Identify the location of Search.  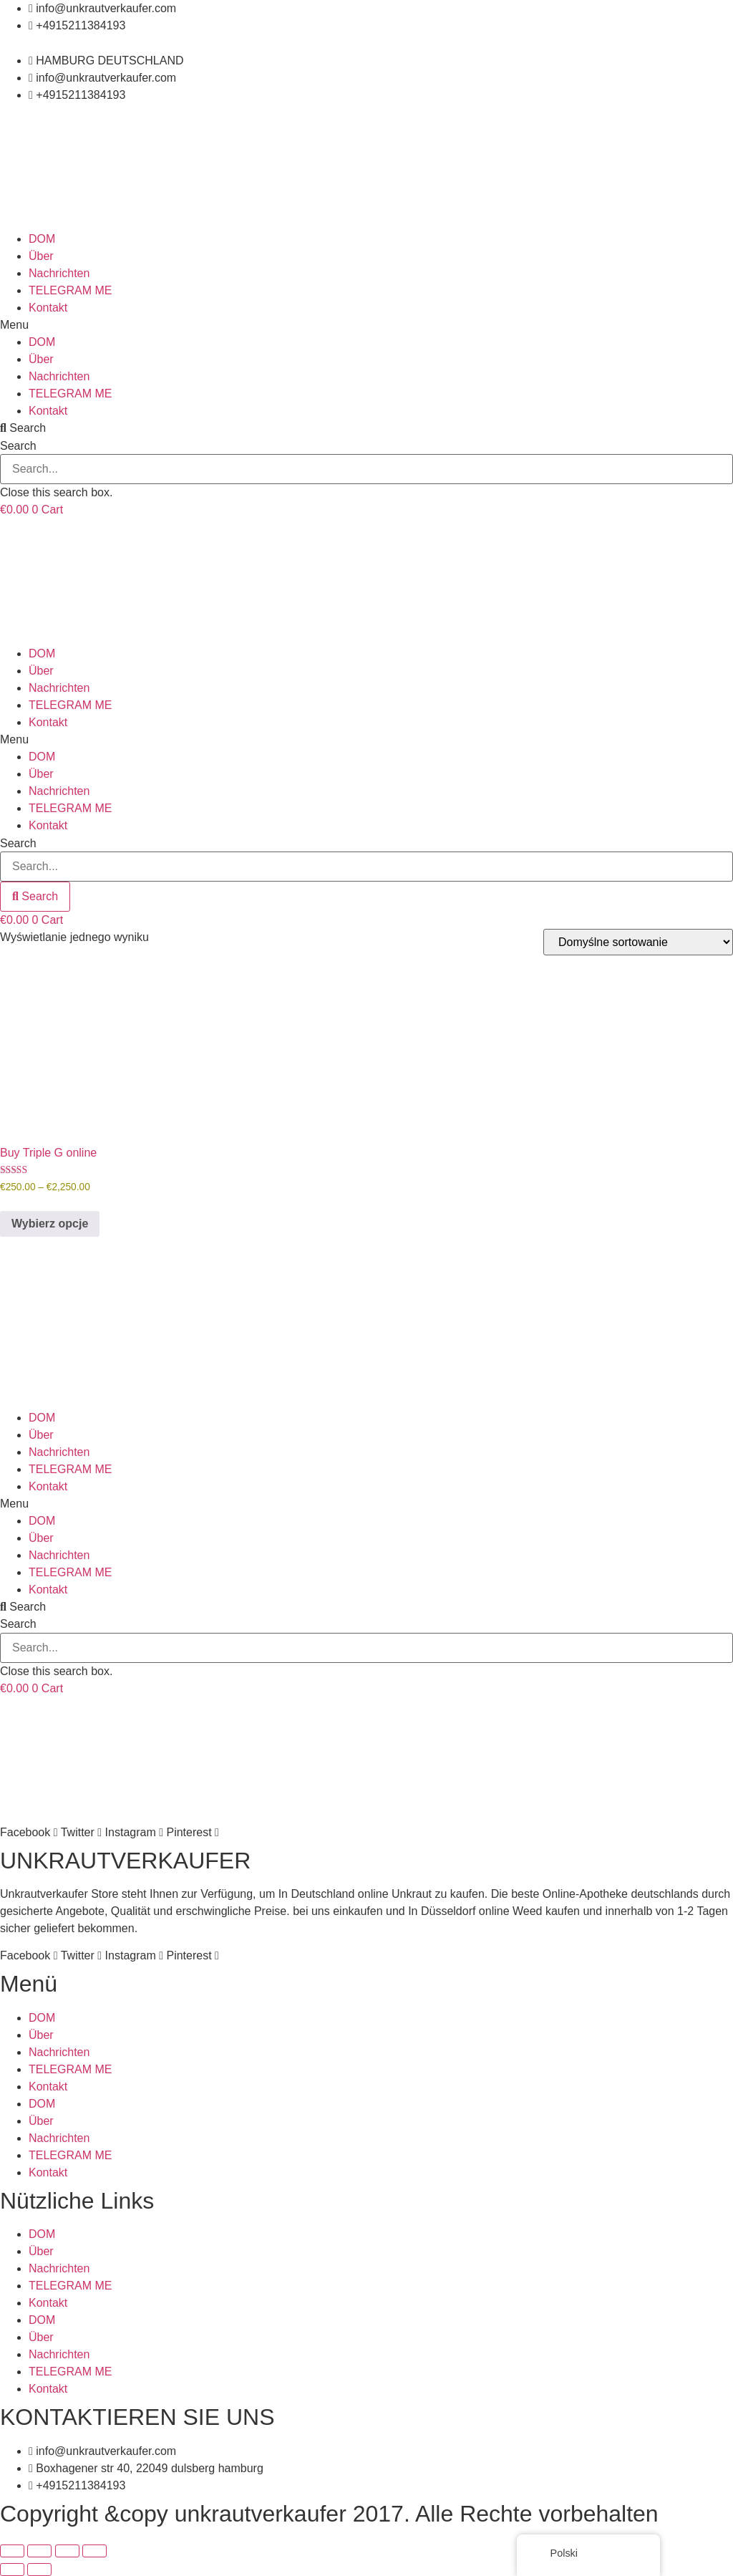
(18, 446).